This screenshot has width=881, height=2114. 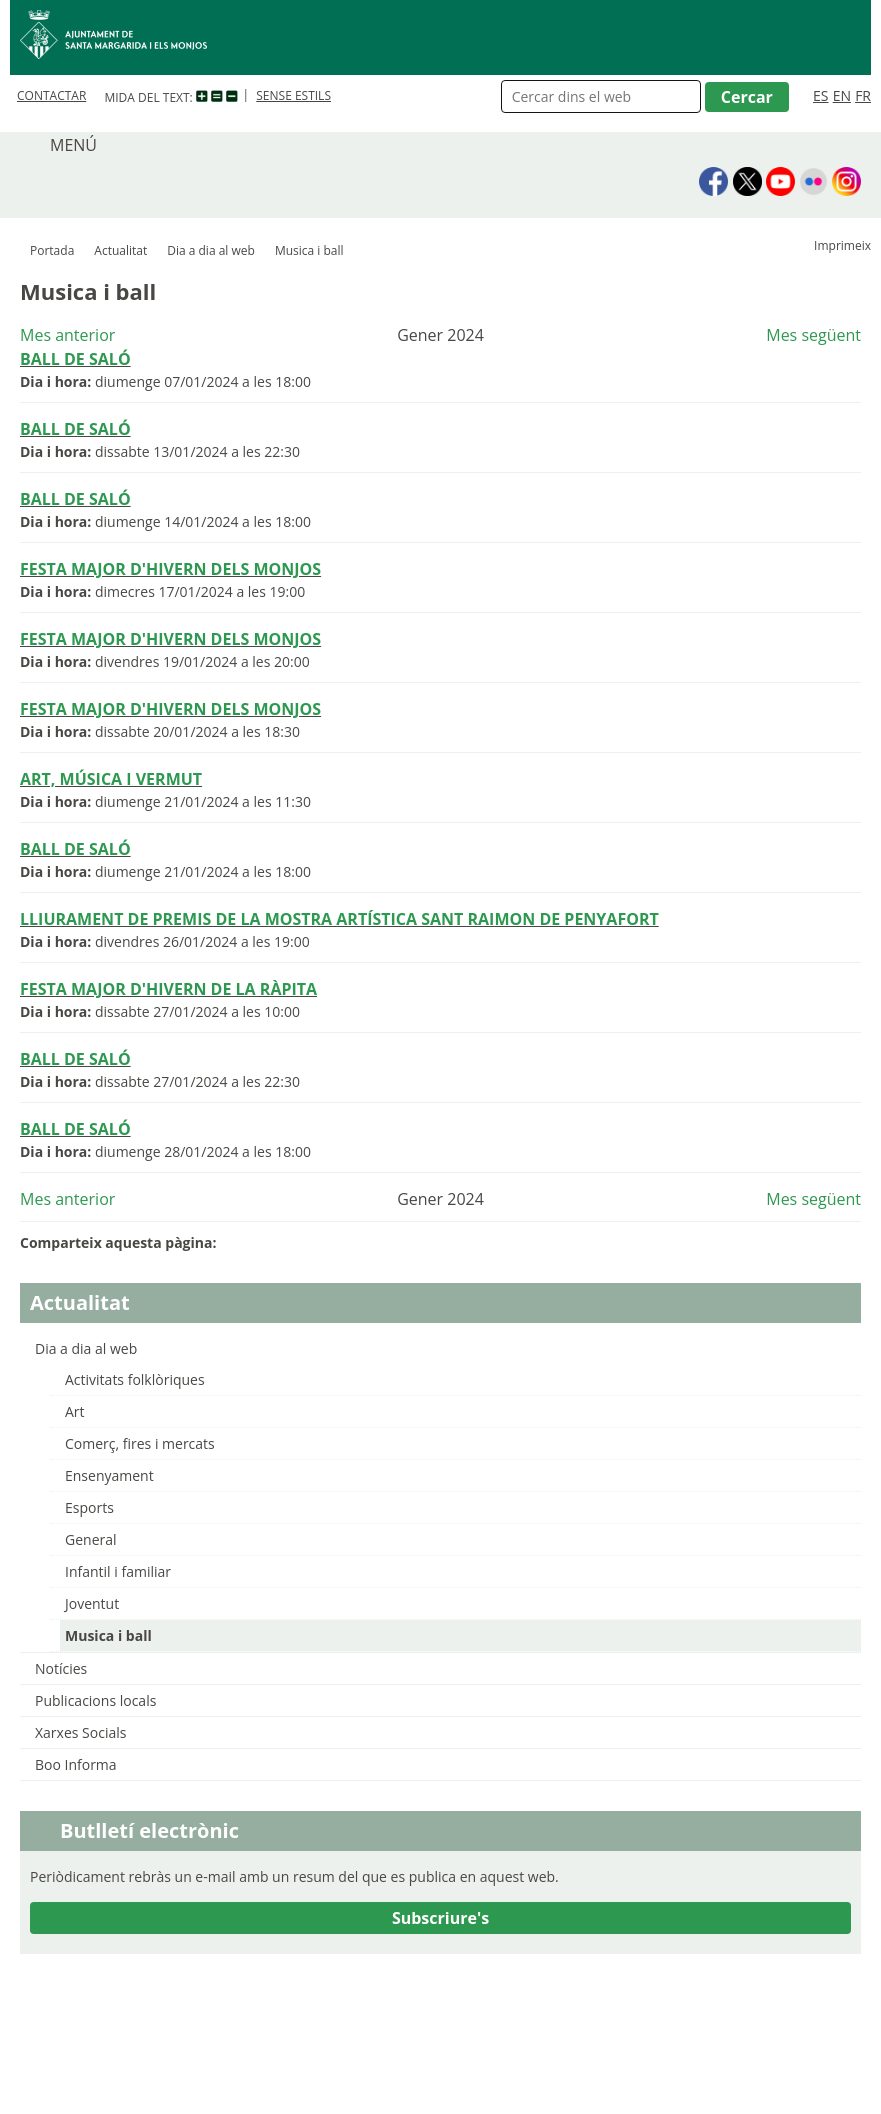 I want to click on Boo Informa, so click(x=76, y=1764).